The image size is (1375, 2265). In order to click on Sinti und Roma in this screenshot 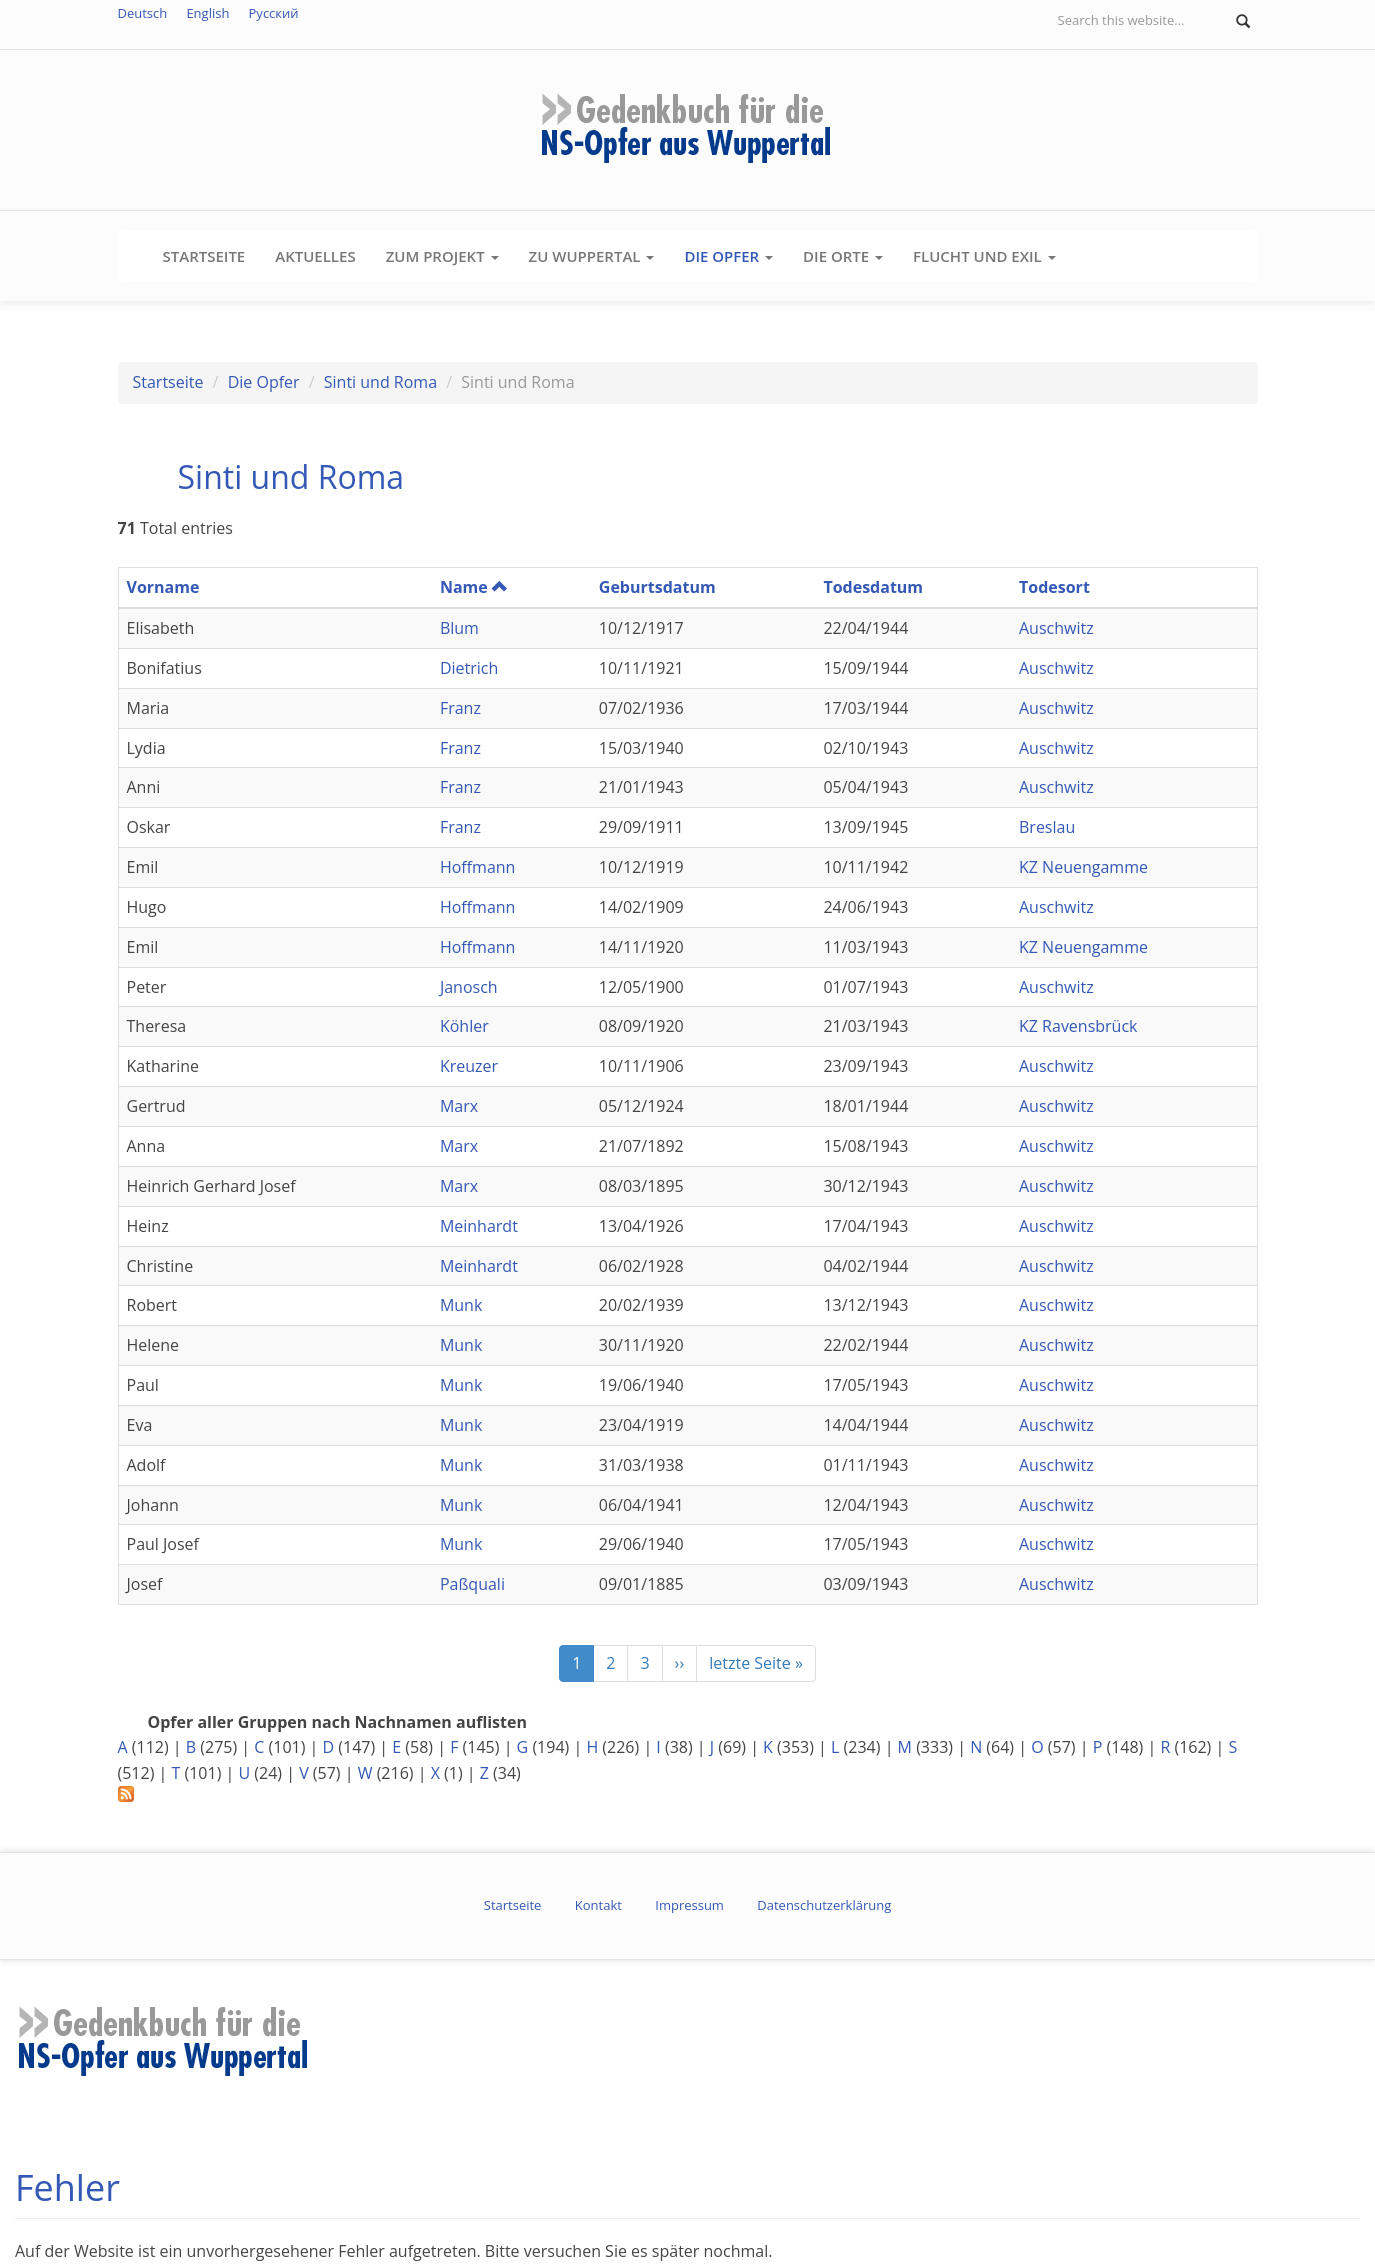, I will do `click(380, 382)`.